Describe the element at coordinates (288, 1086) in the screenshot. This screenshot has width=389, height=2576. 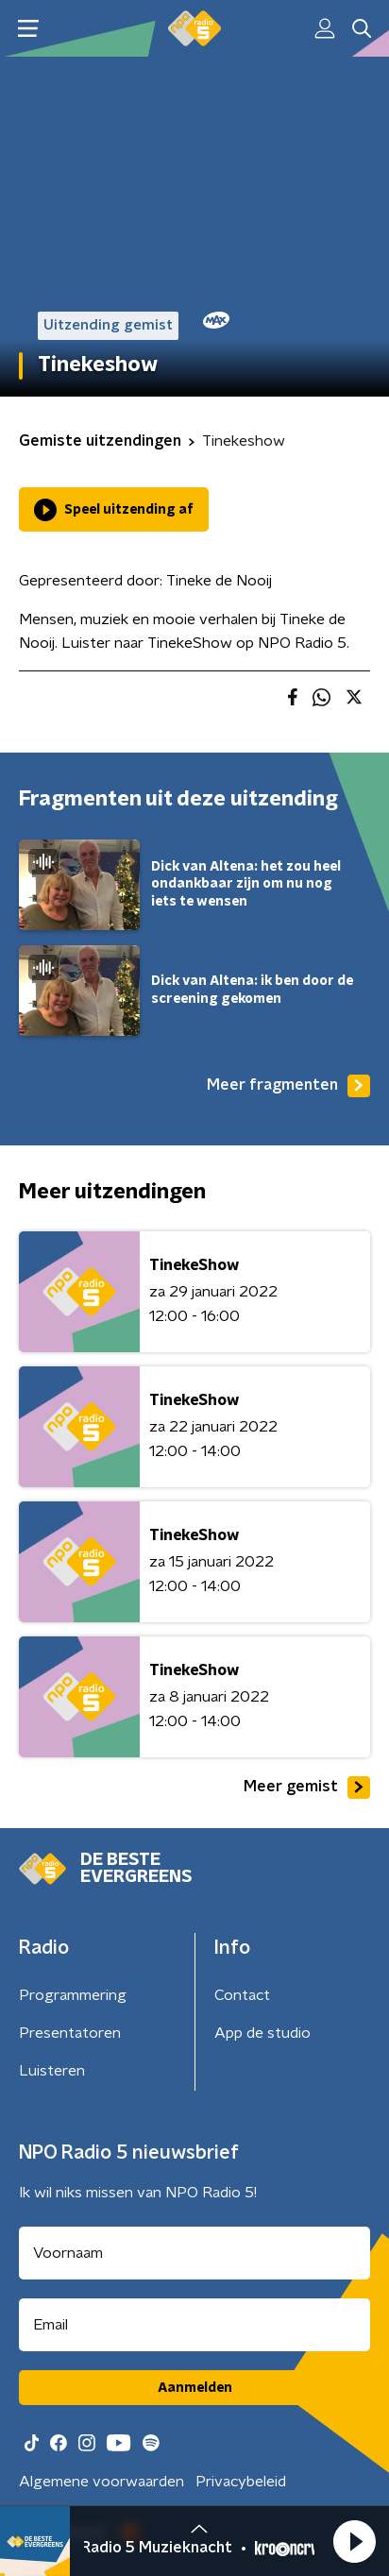
I see `Meer fragmenten` at that location.